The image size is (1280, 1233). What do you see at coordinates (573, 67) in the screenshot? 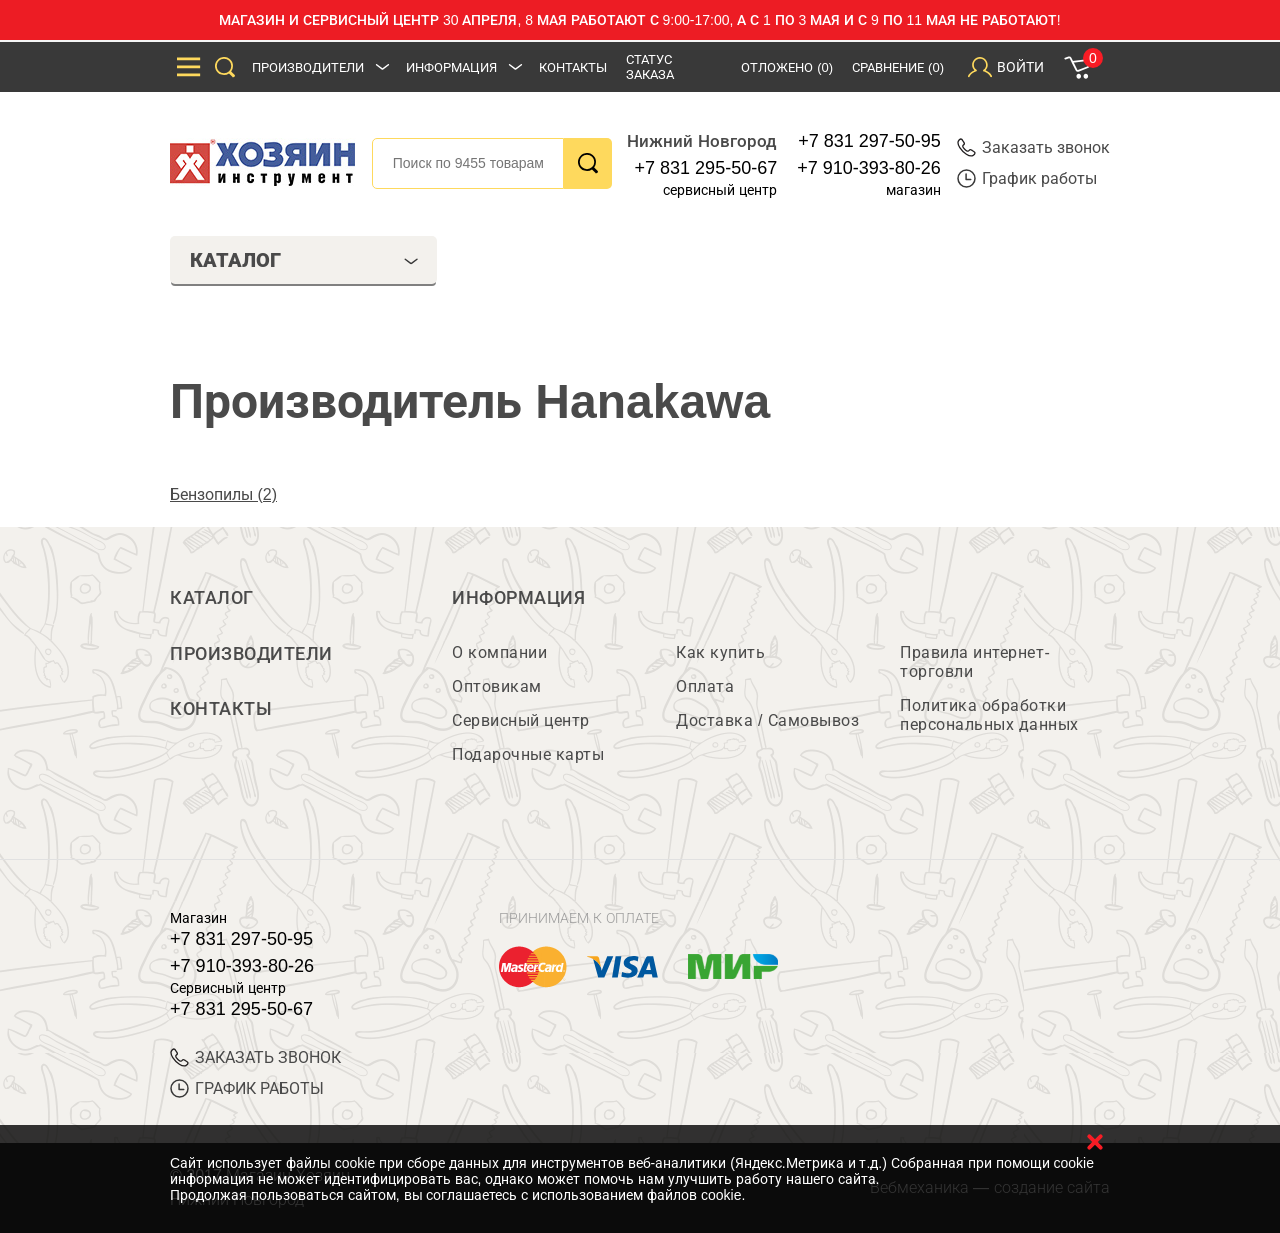
I see `Контакты` at bounding box center [573, 67].